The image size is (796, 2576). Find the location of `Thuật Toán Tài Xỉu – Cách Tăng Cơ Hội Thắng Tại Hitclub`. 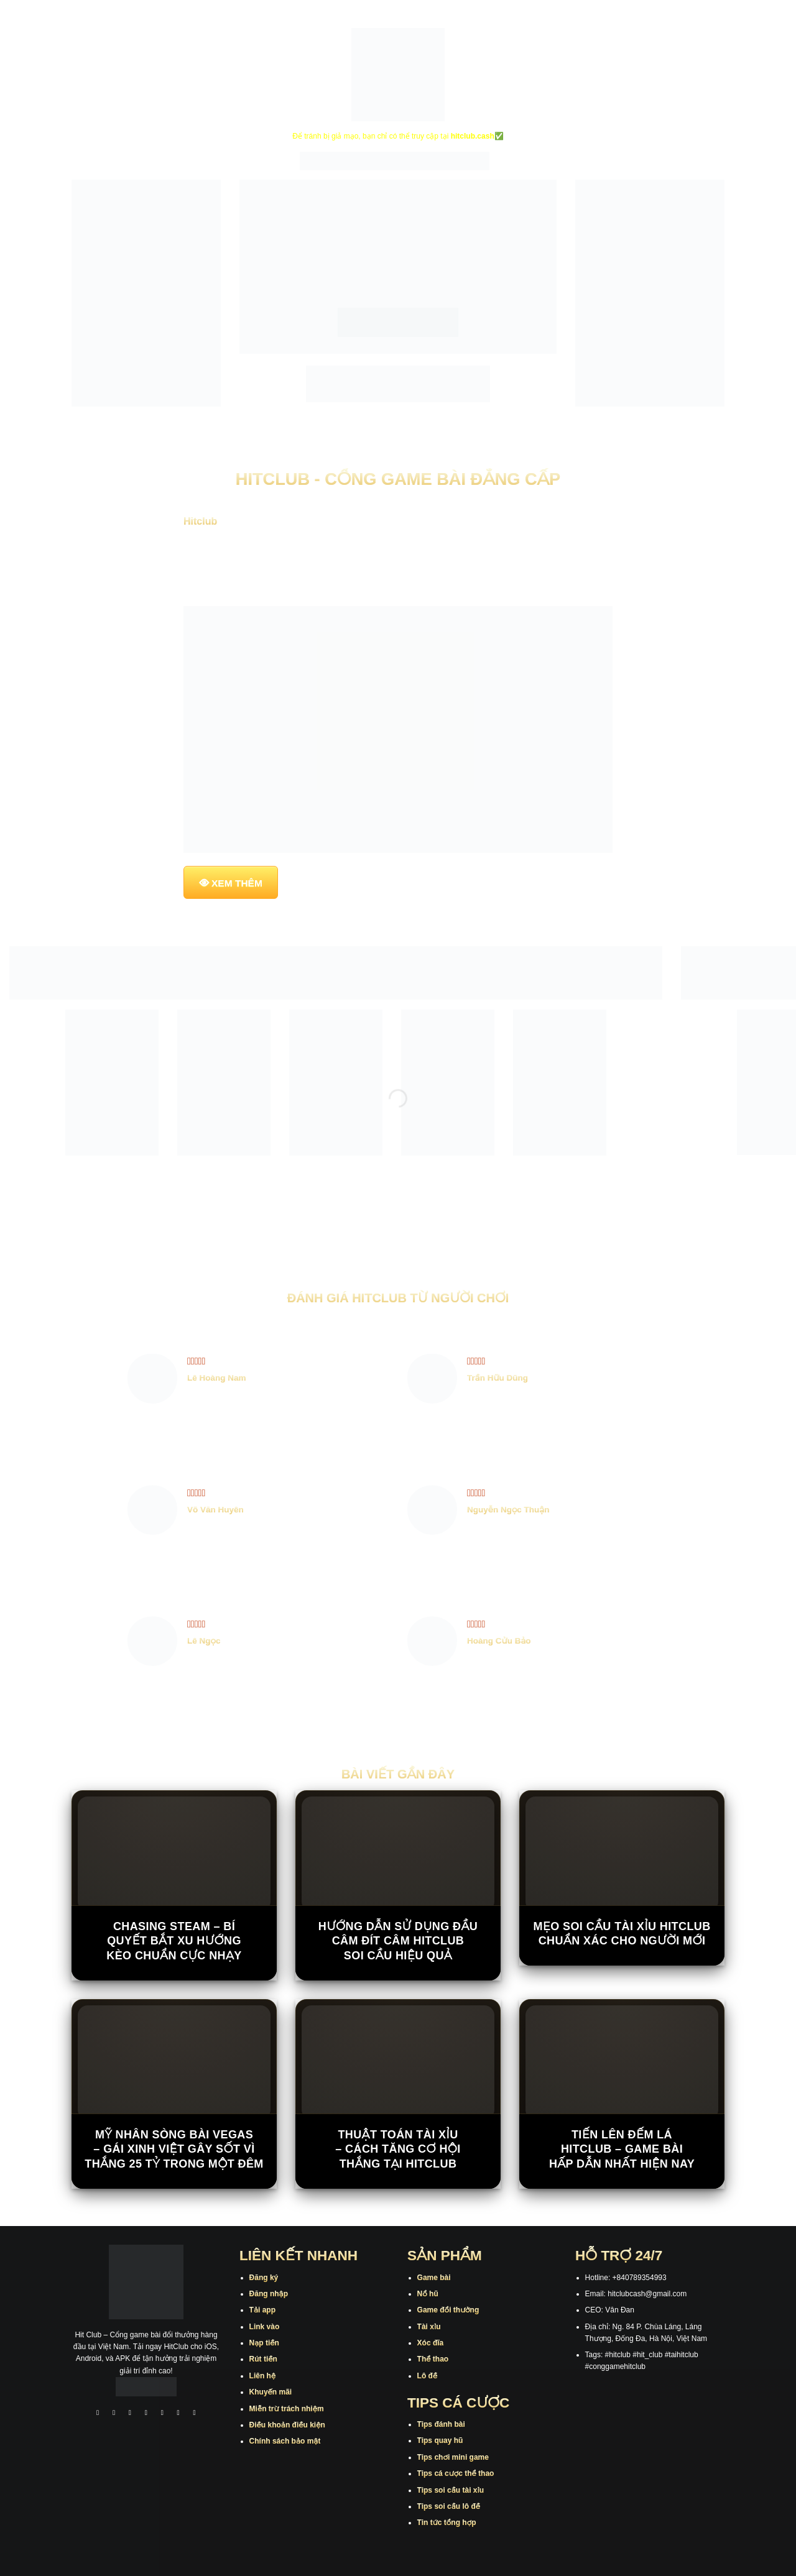

Thuật Toán Tài Xỉu – Cách Tăng Cơ Hội Thắng Tại Hitclub is located at coordinates (397, 2149).